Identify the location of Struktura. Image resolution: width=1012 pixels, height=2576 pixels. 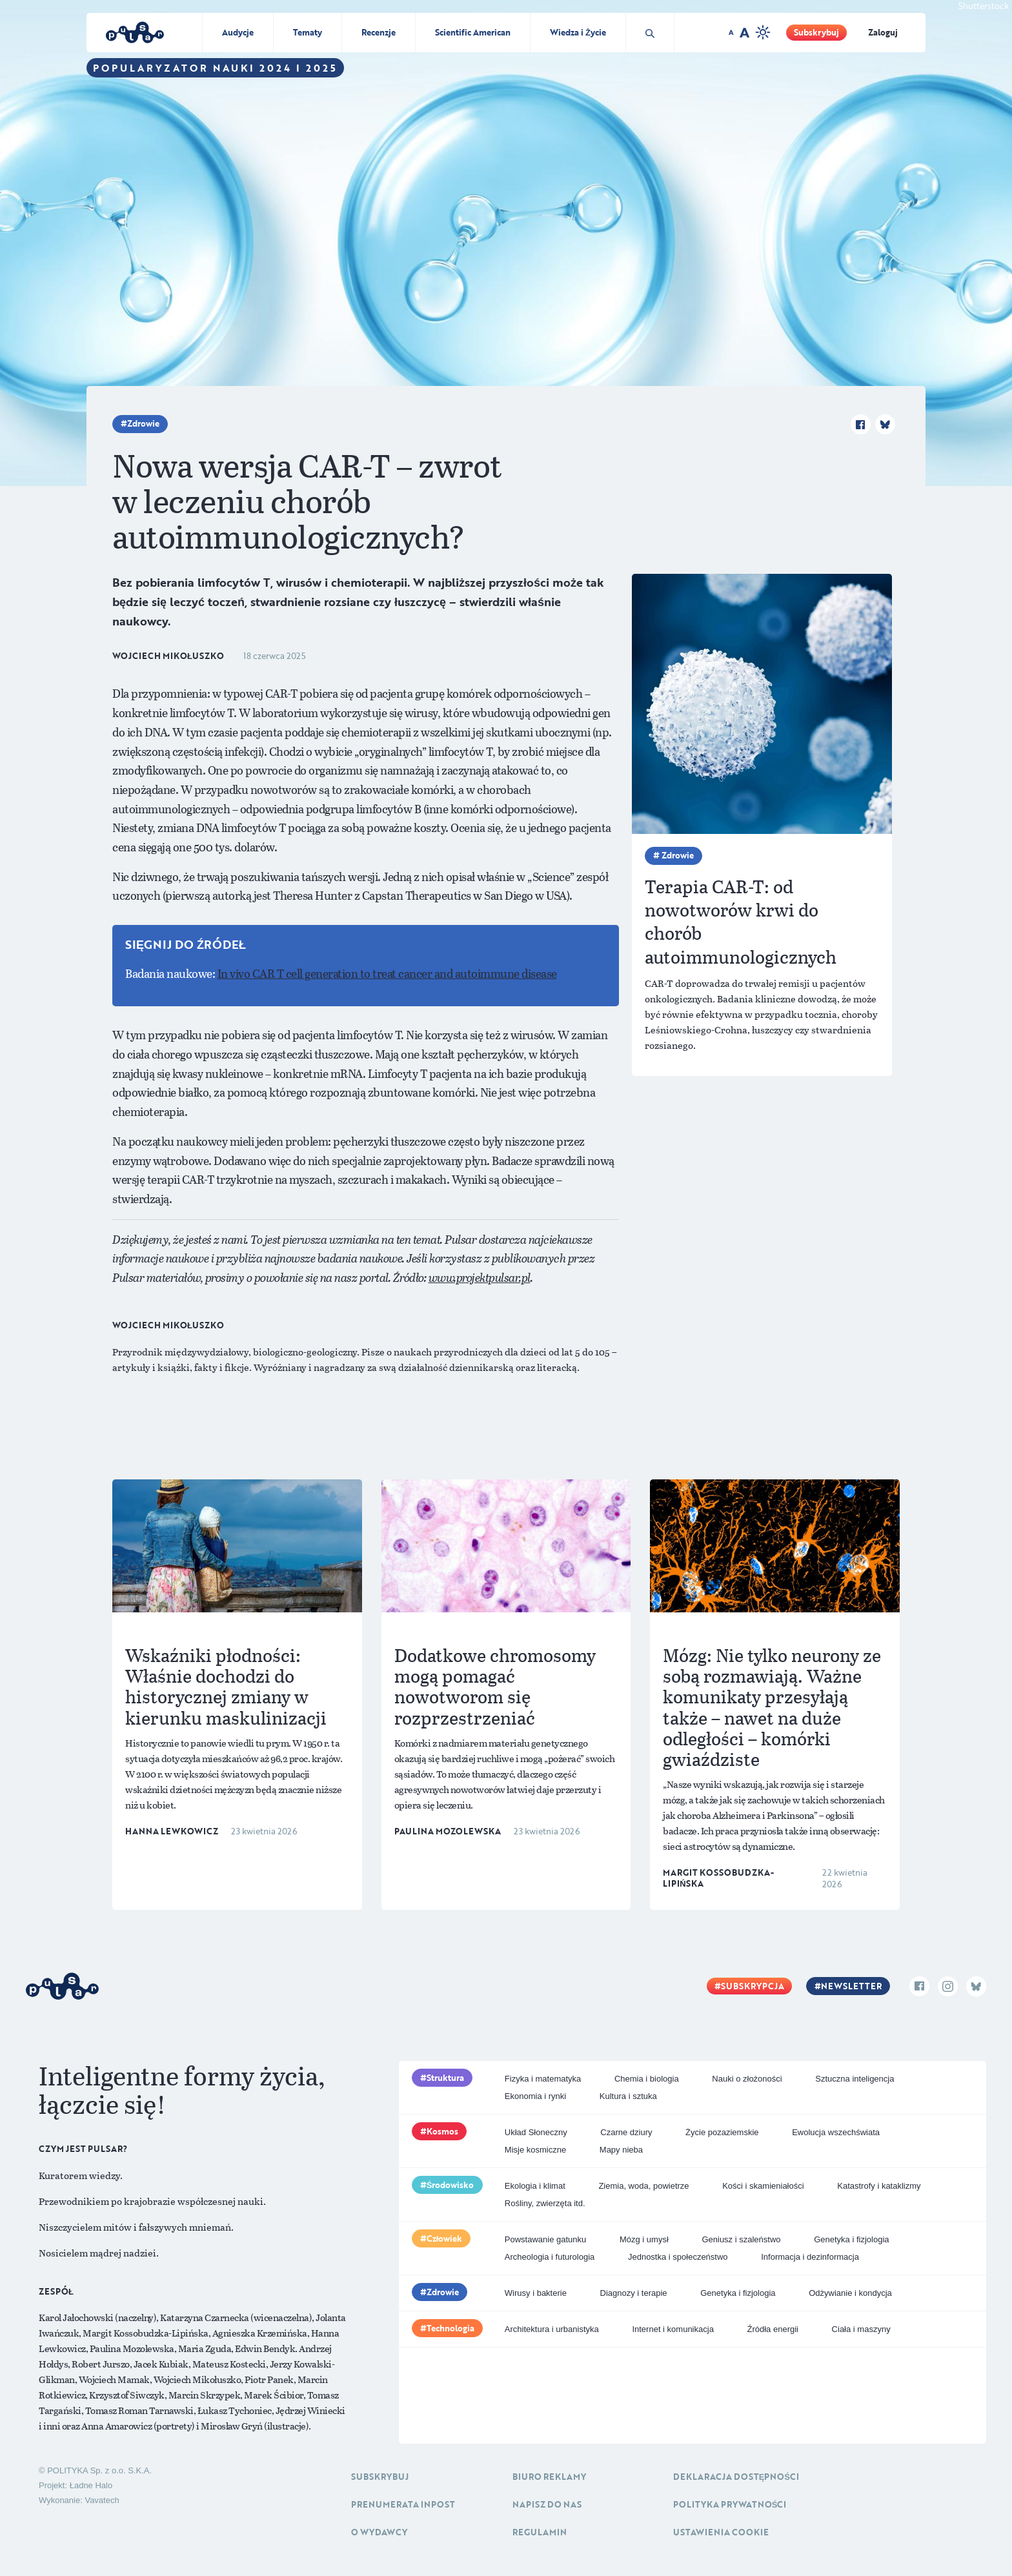
(445, 2077).